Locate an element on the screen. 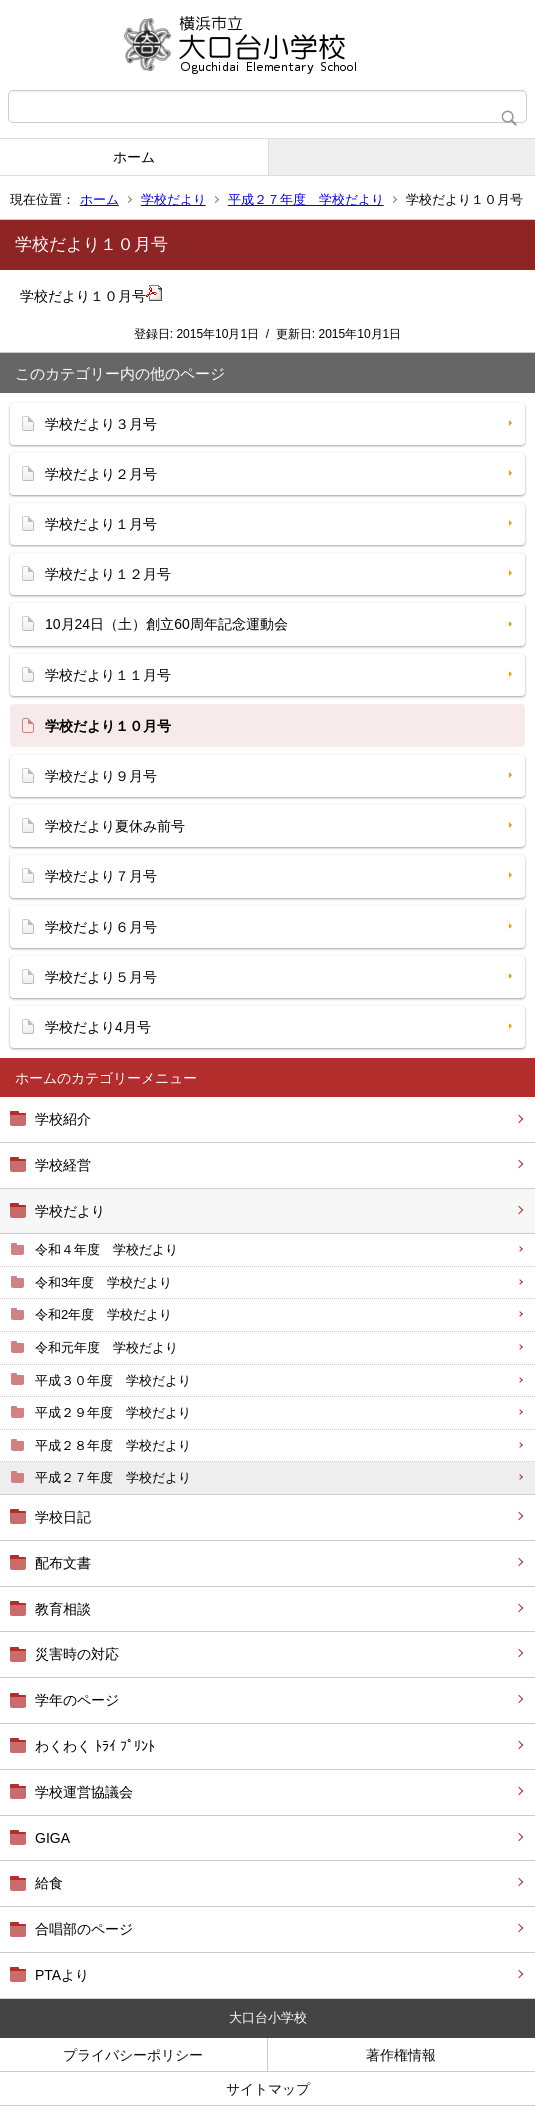 Image resolution: width=535 pixels, height=2106 pixels. 学校だより９月号 is located at coordinates (101, 776).